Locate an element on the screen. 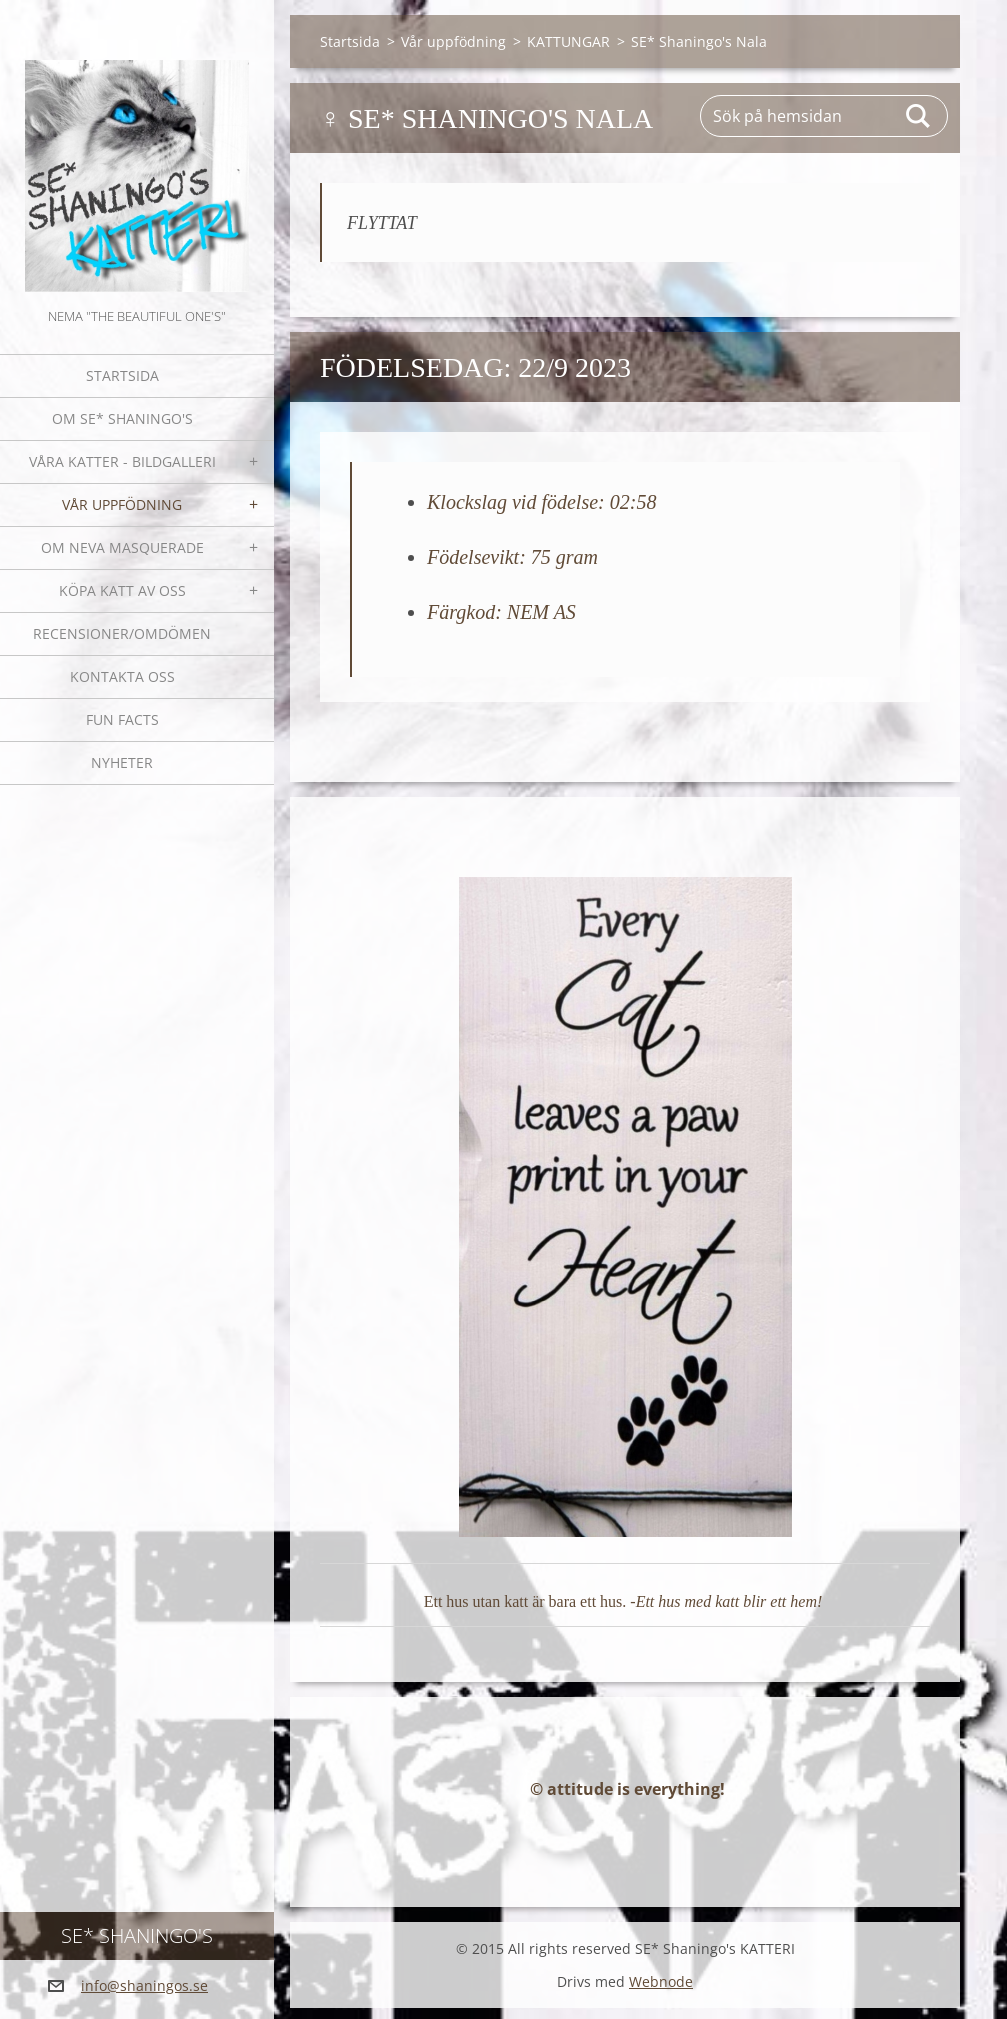 The height and width of the screenshot is (2019, 1007). Kontakta oss is located at coordinates (122, 676).